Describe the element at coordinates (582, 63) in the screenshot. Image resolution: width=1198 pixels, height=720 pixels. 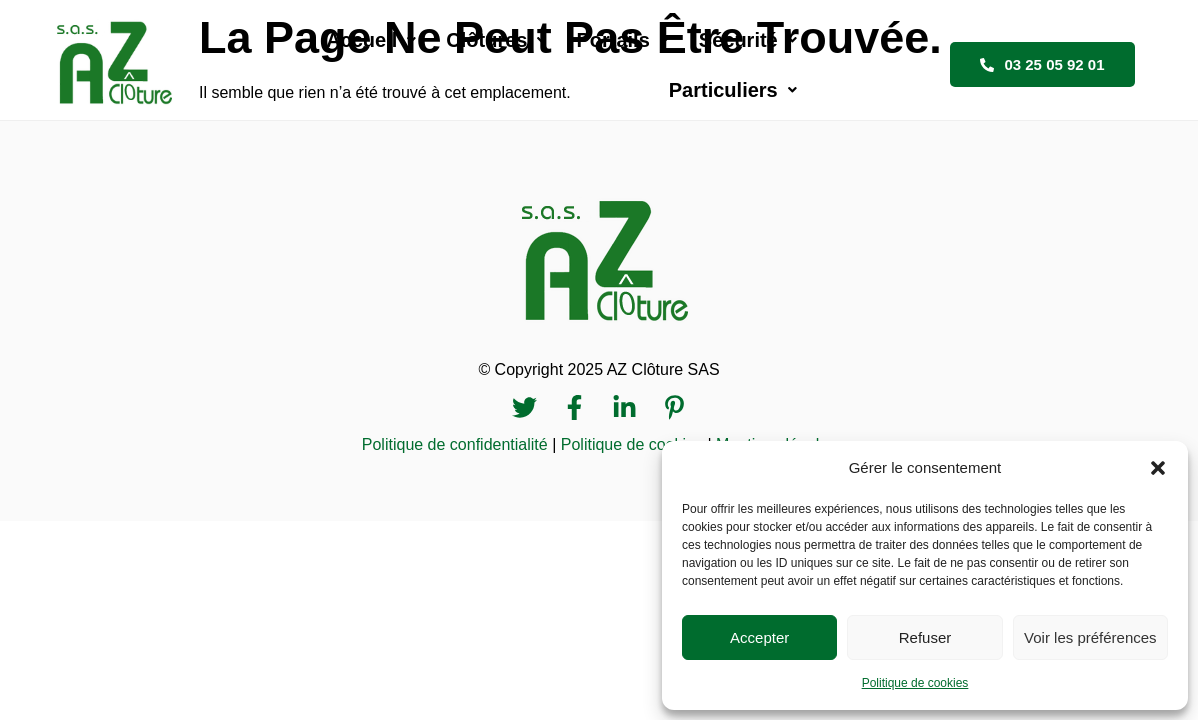
I see `Portails` at that location.